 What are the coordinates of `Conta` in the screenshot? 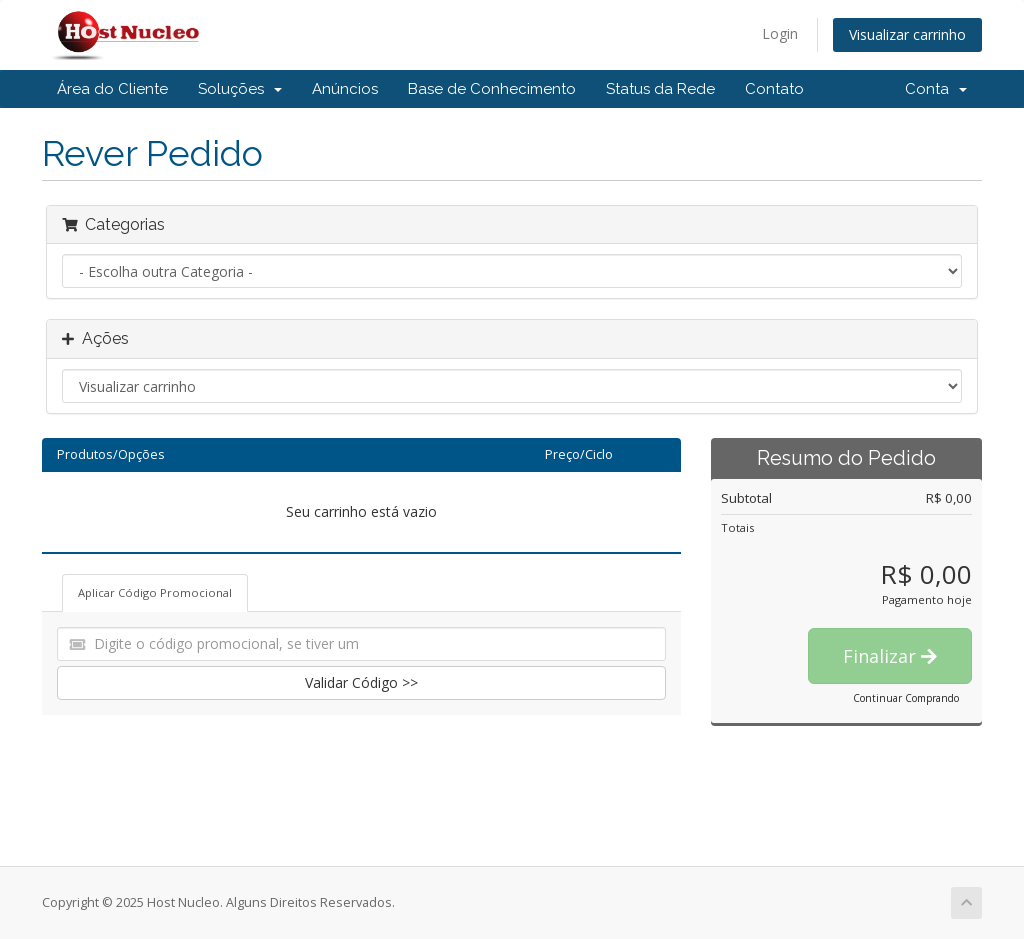 It's located at (936, 89).